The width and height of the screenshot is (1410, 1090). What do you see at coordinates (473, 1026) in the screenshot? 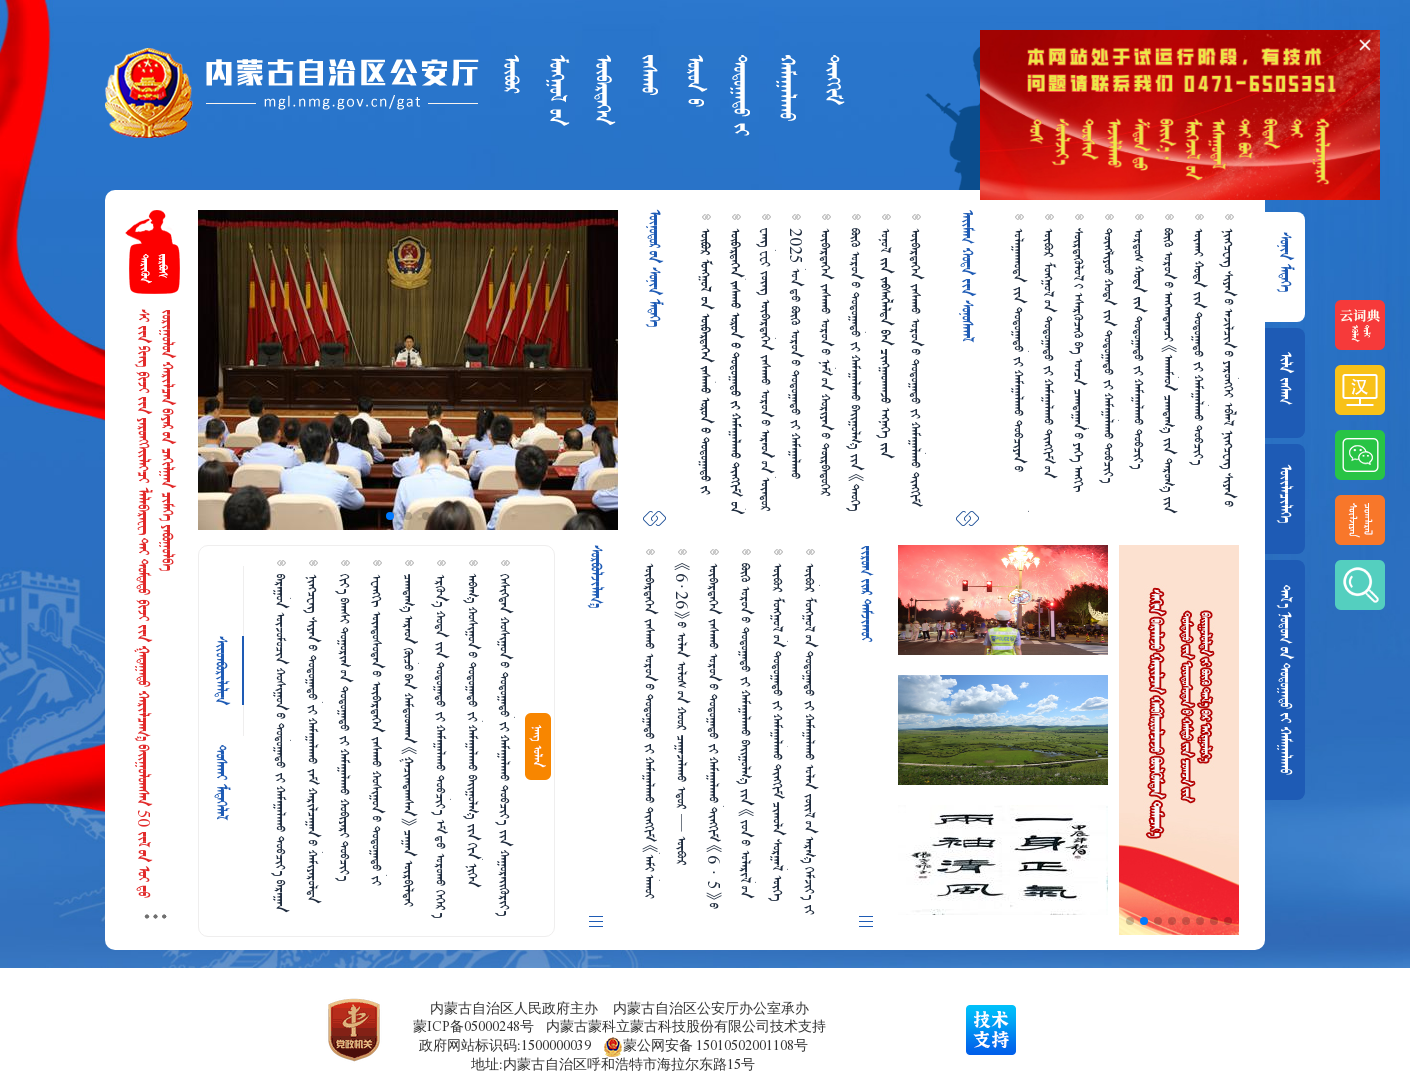
I see `蒙ICP备05000248号` at bounding box center [473, 1026].